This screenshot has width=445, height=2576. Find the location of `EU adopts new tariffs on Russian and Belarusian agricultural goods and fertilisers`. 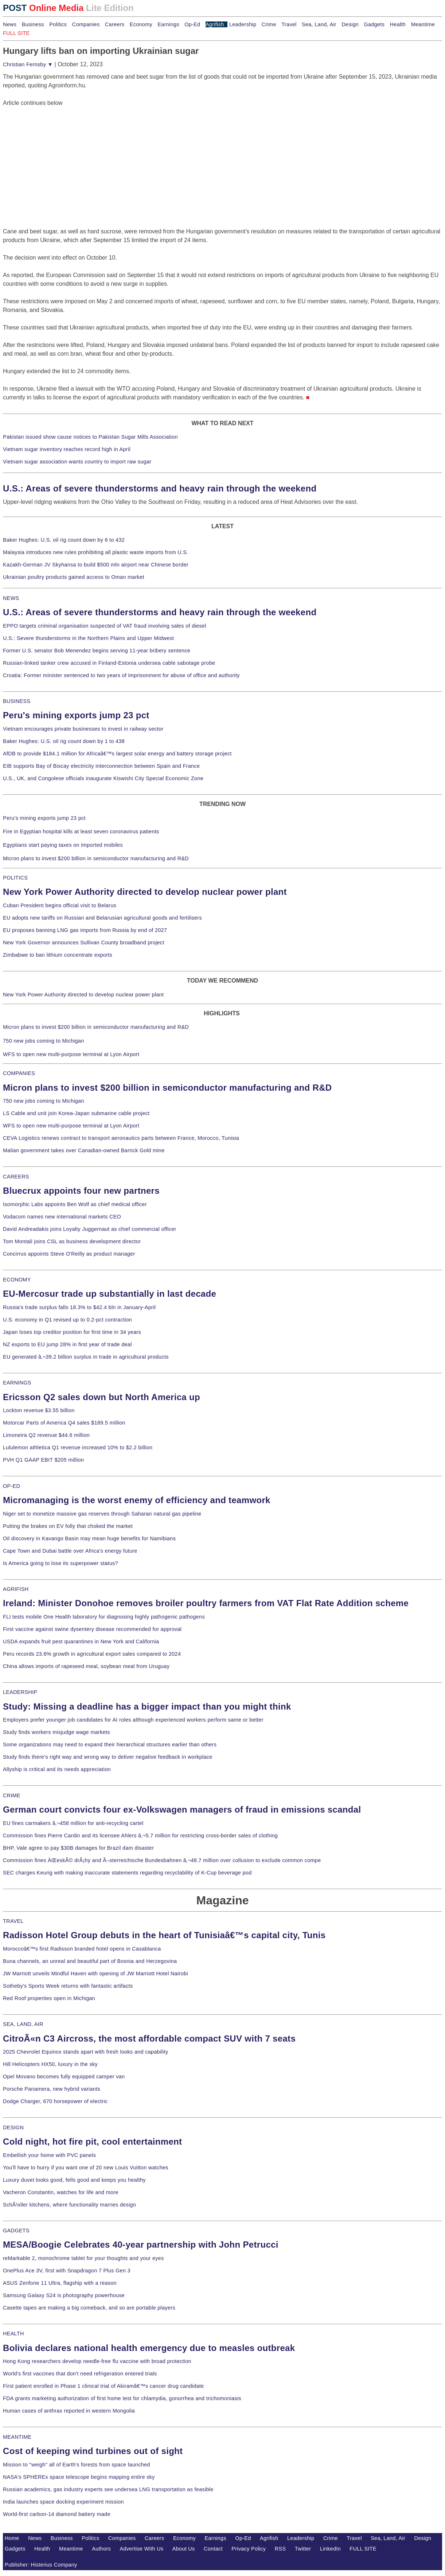

EU adopts new tariffs on Russian and Belarusian agricultural goods and fertilisers is located at coordinates (102, 918).